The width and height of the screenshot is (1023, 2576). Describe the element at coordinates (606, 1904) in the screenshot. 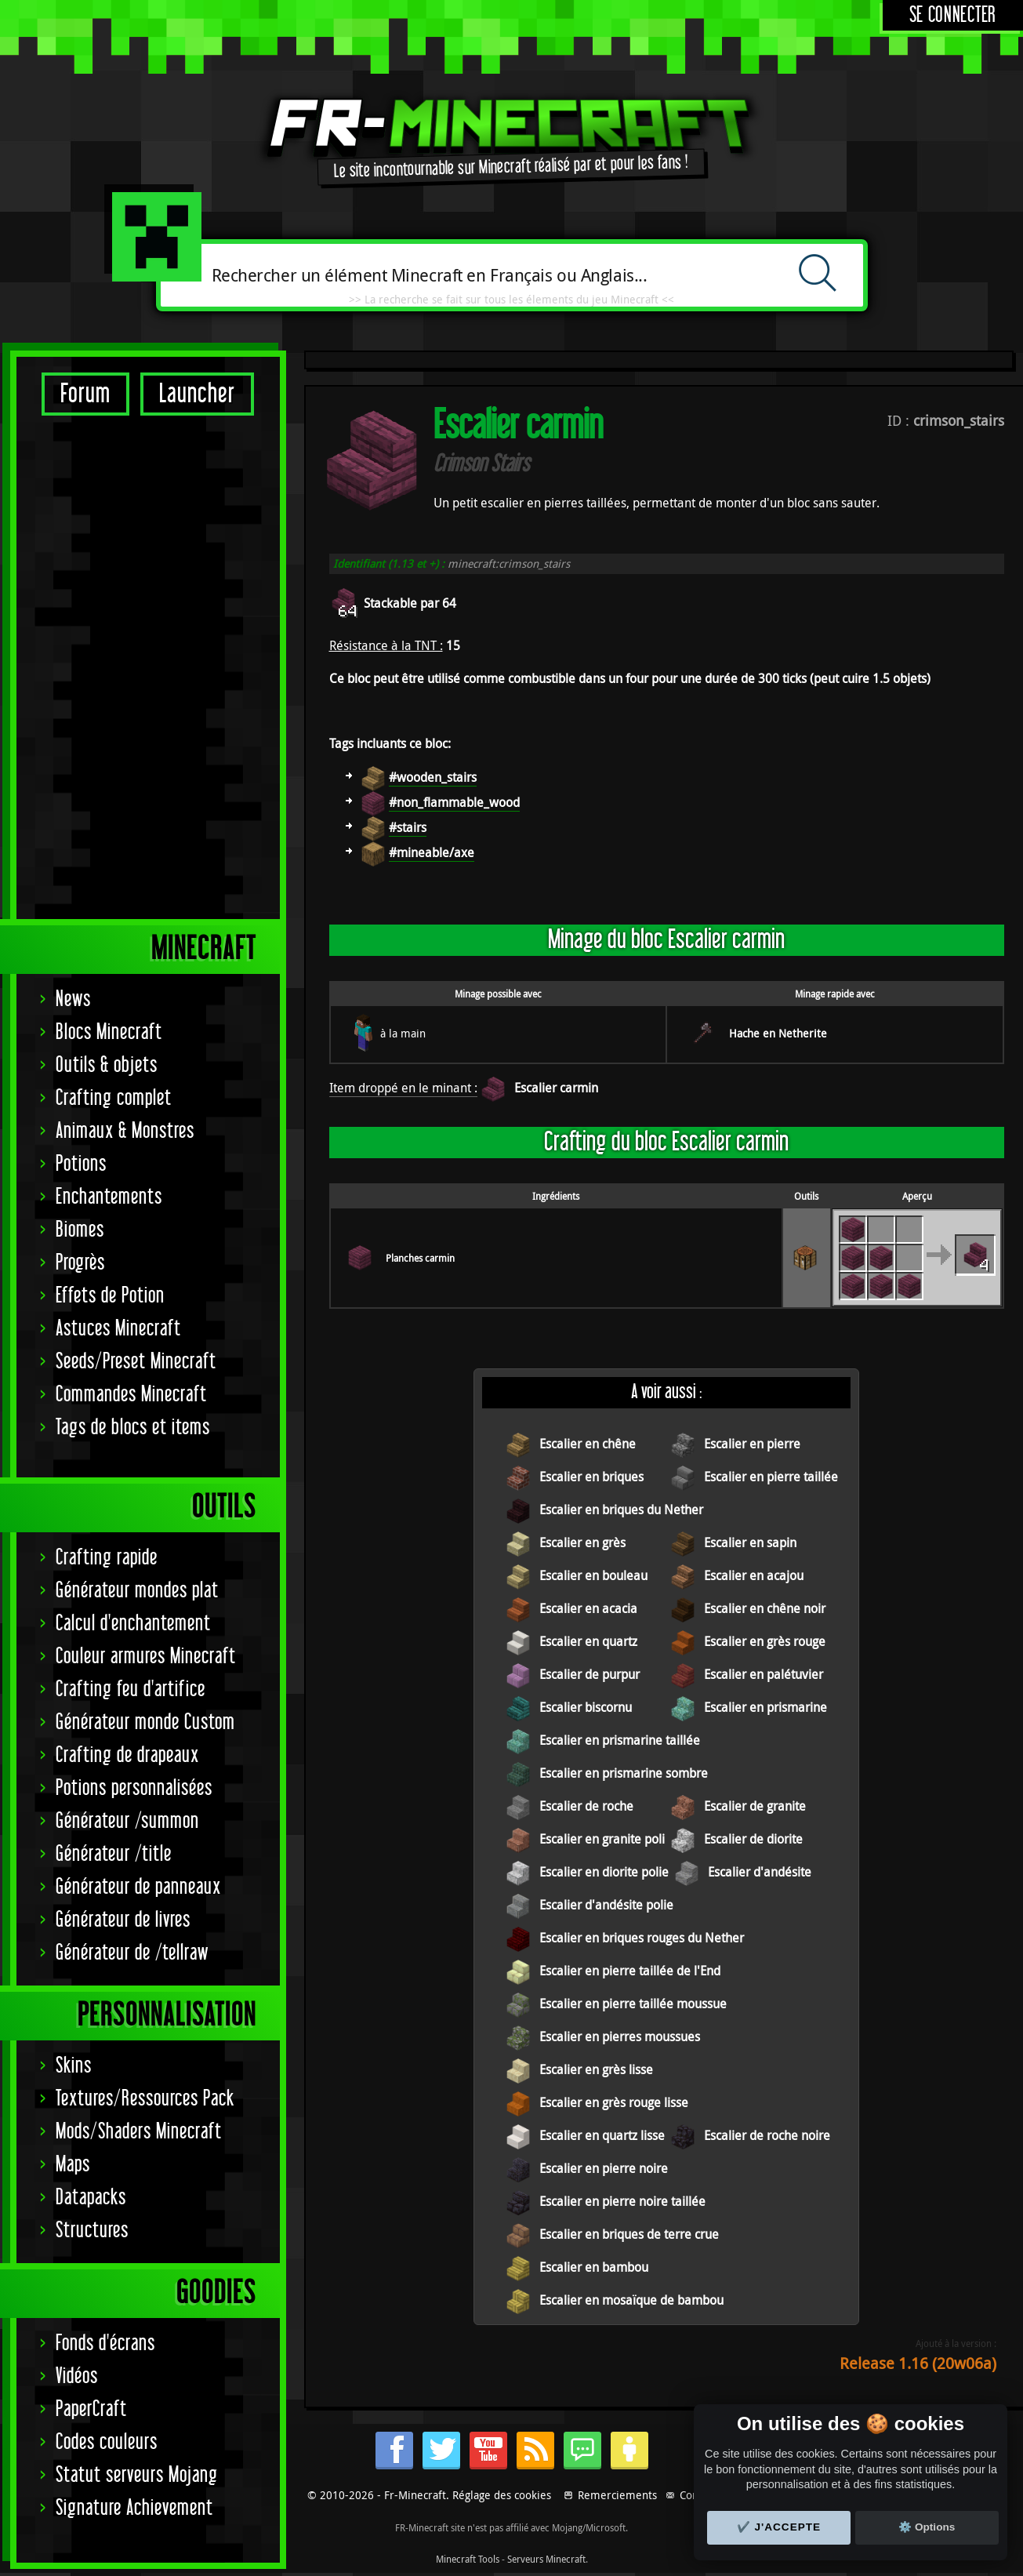

I see `Escalier d'andésite polie` at that location.